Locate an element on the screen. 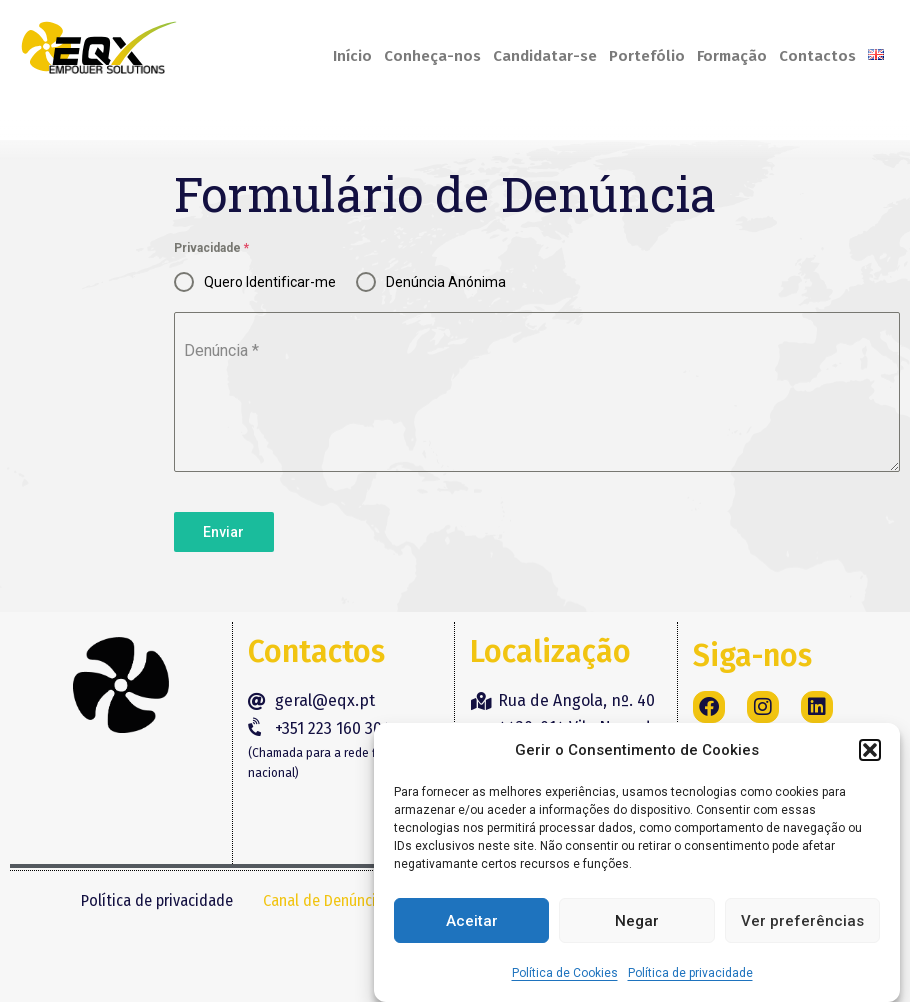 Image resolution: width=910 pixels, height=1002 pixels. Contactos is located at coordinates (817, 56).